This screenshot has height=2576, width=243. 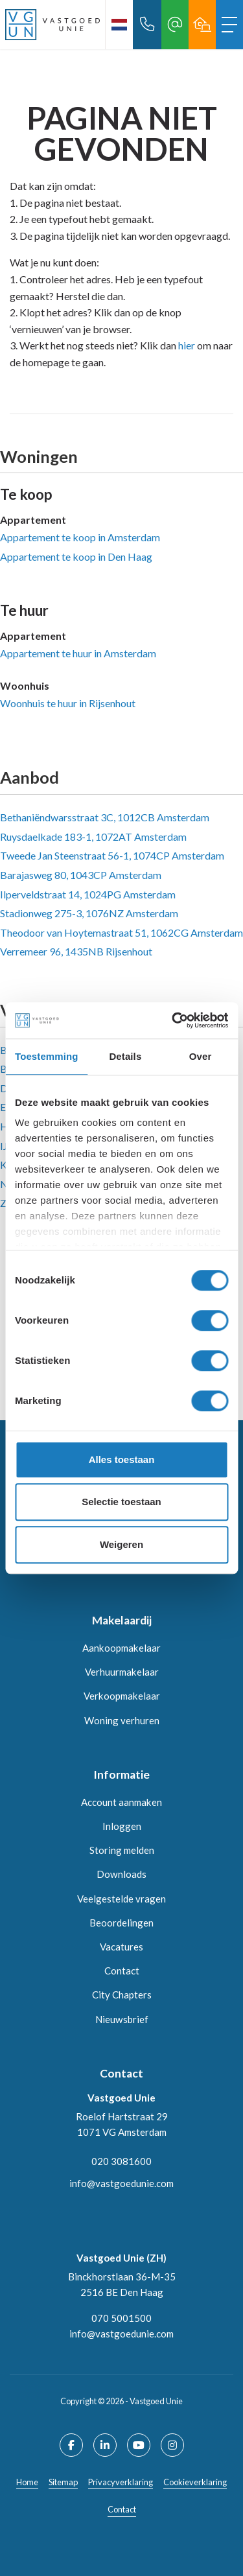 What do you see at coordinates (76, 951) in the screenshot?
I see `Verremeer 96, 1435NB Rijsenhout` at bounding box center [76, 951].